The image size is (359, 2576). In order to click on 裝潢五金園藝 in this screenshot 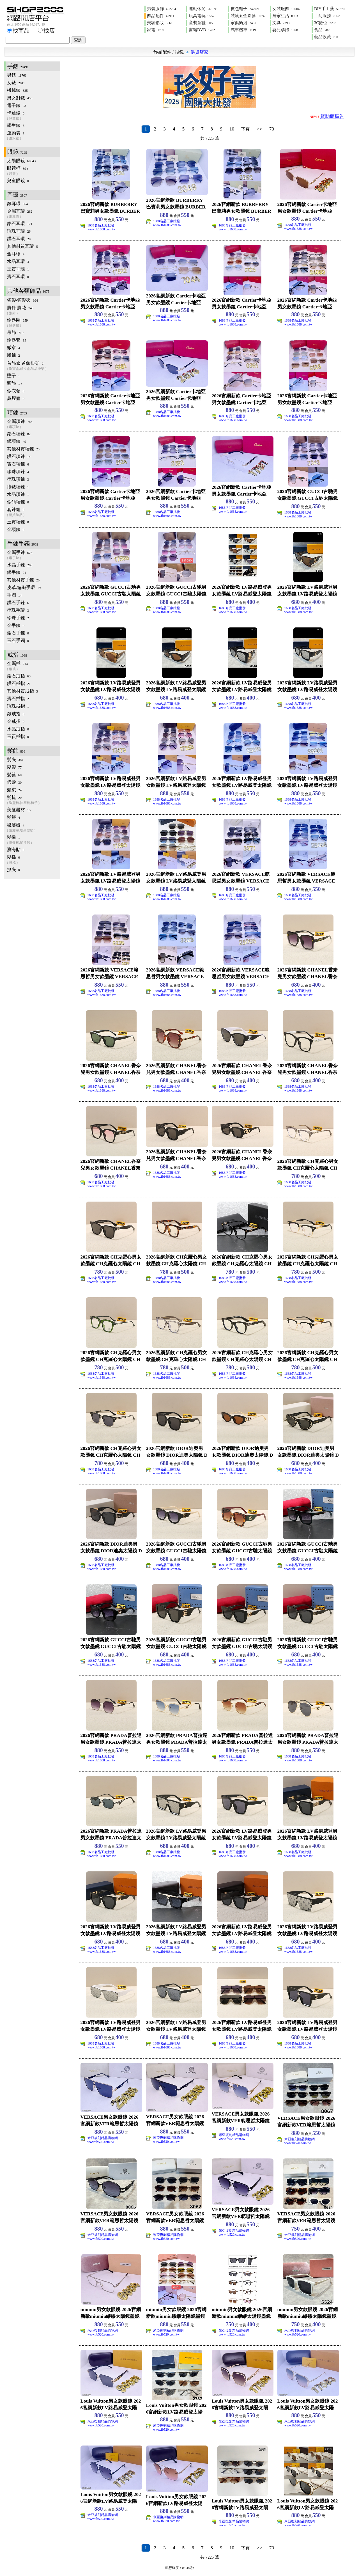, I will do `click(247, 15)`.